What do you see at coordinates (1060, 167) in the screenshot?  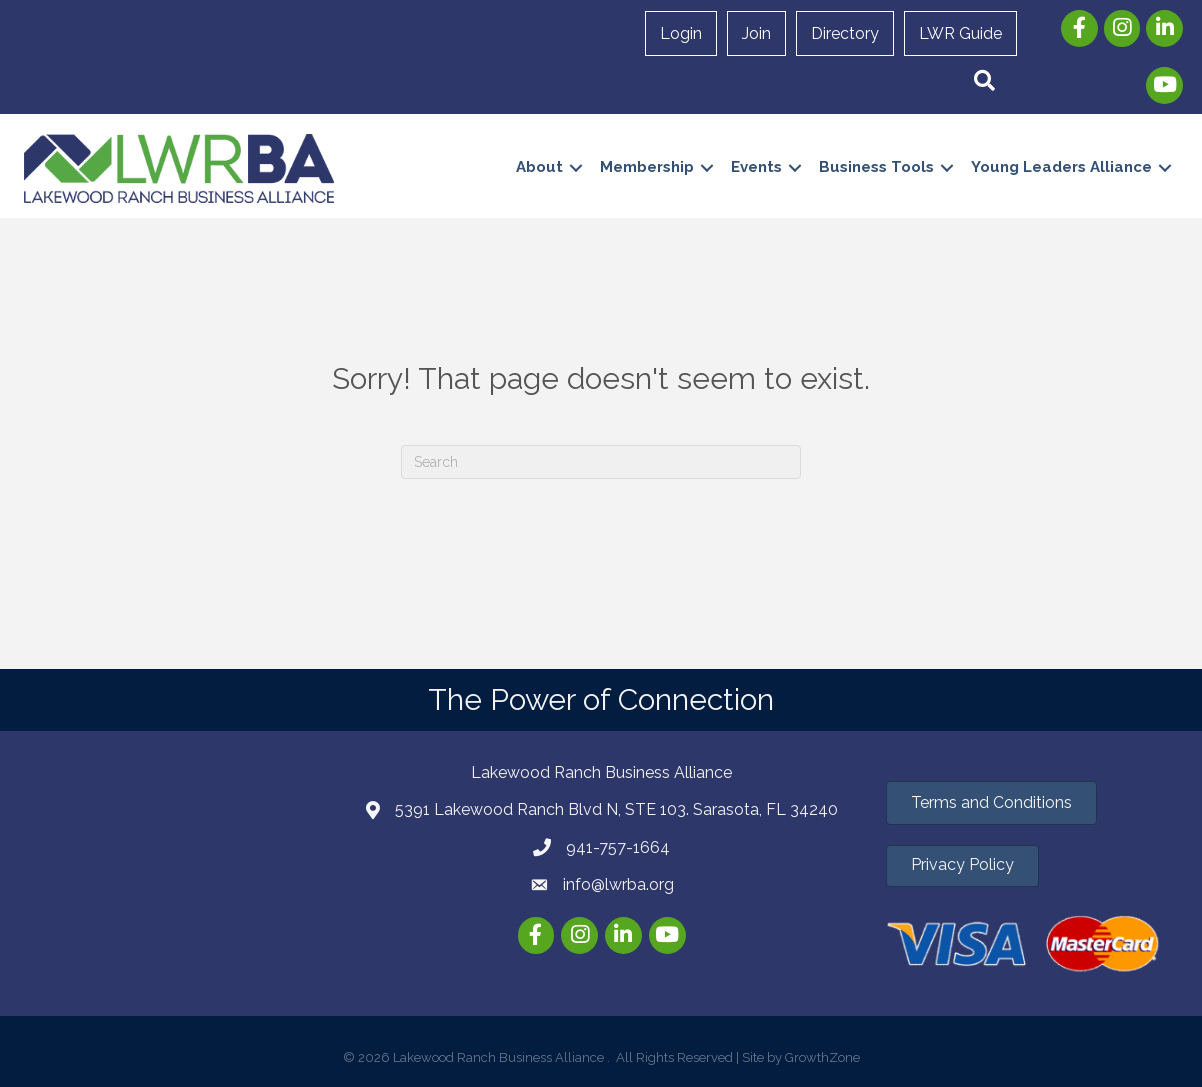 I see `Young Leaders Alliance` at bounding box center [1060, 167].